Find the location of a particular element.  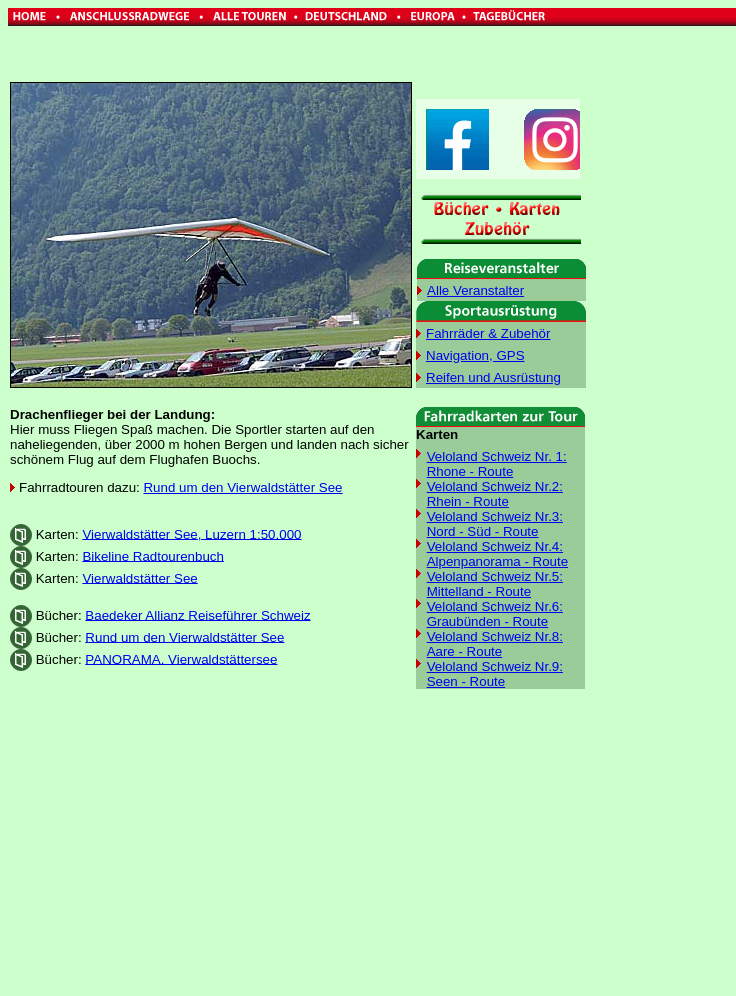

Veloland Schweiz Nr. 1: Rhone - Route is located at coordinates (497, 464).